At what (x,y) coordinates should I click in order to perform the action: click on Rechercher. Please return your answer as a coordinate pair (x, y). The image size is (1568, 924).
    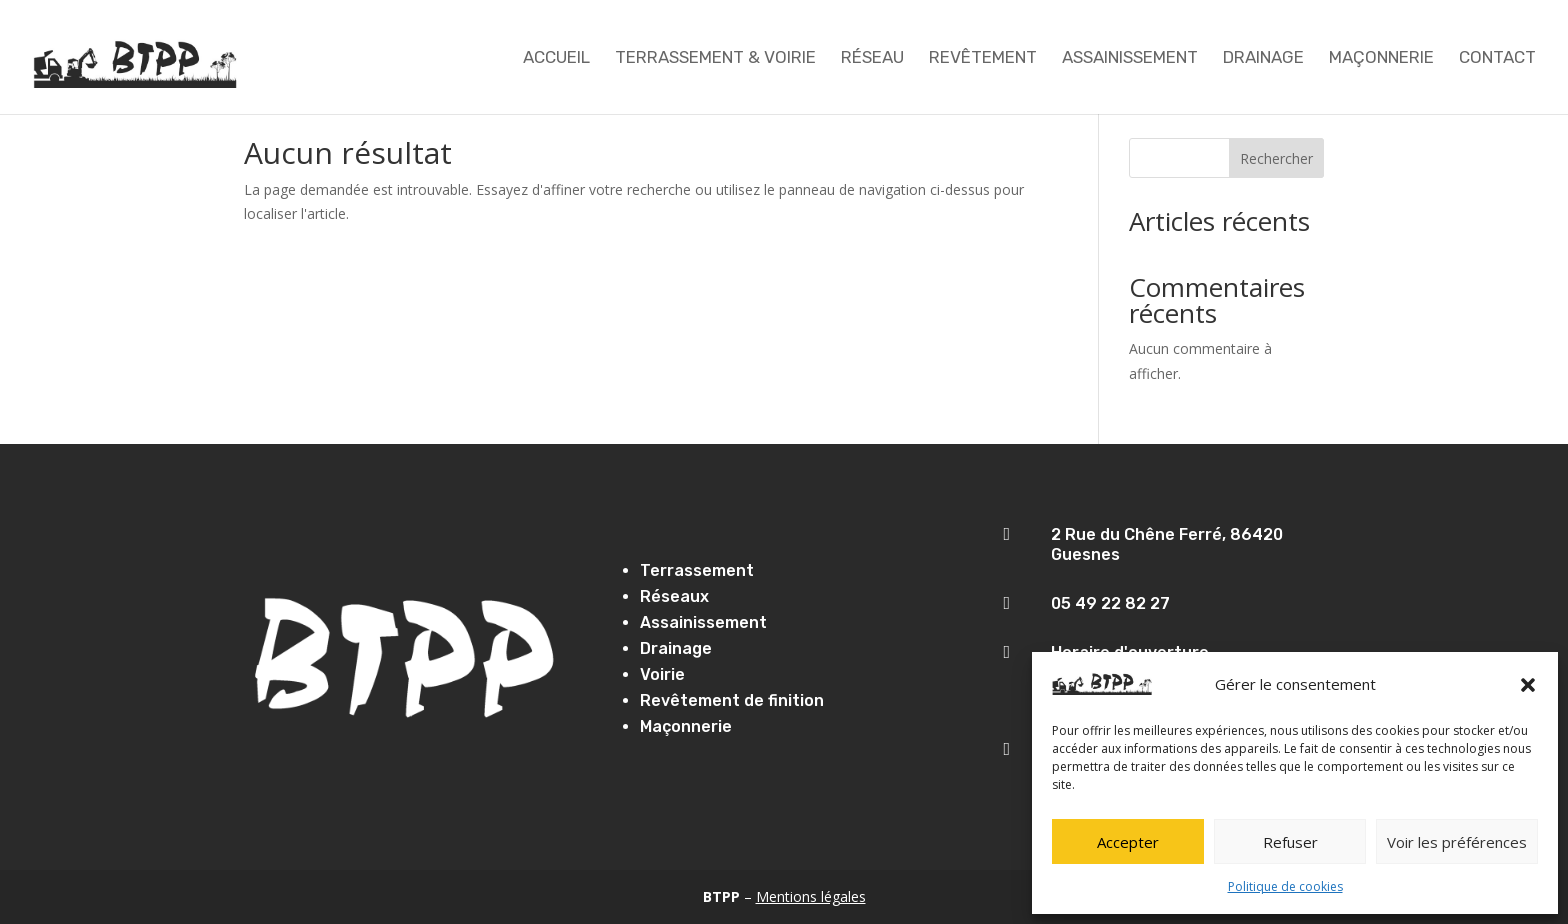
    Looking at the image, I should click on (1276, 158).